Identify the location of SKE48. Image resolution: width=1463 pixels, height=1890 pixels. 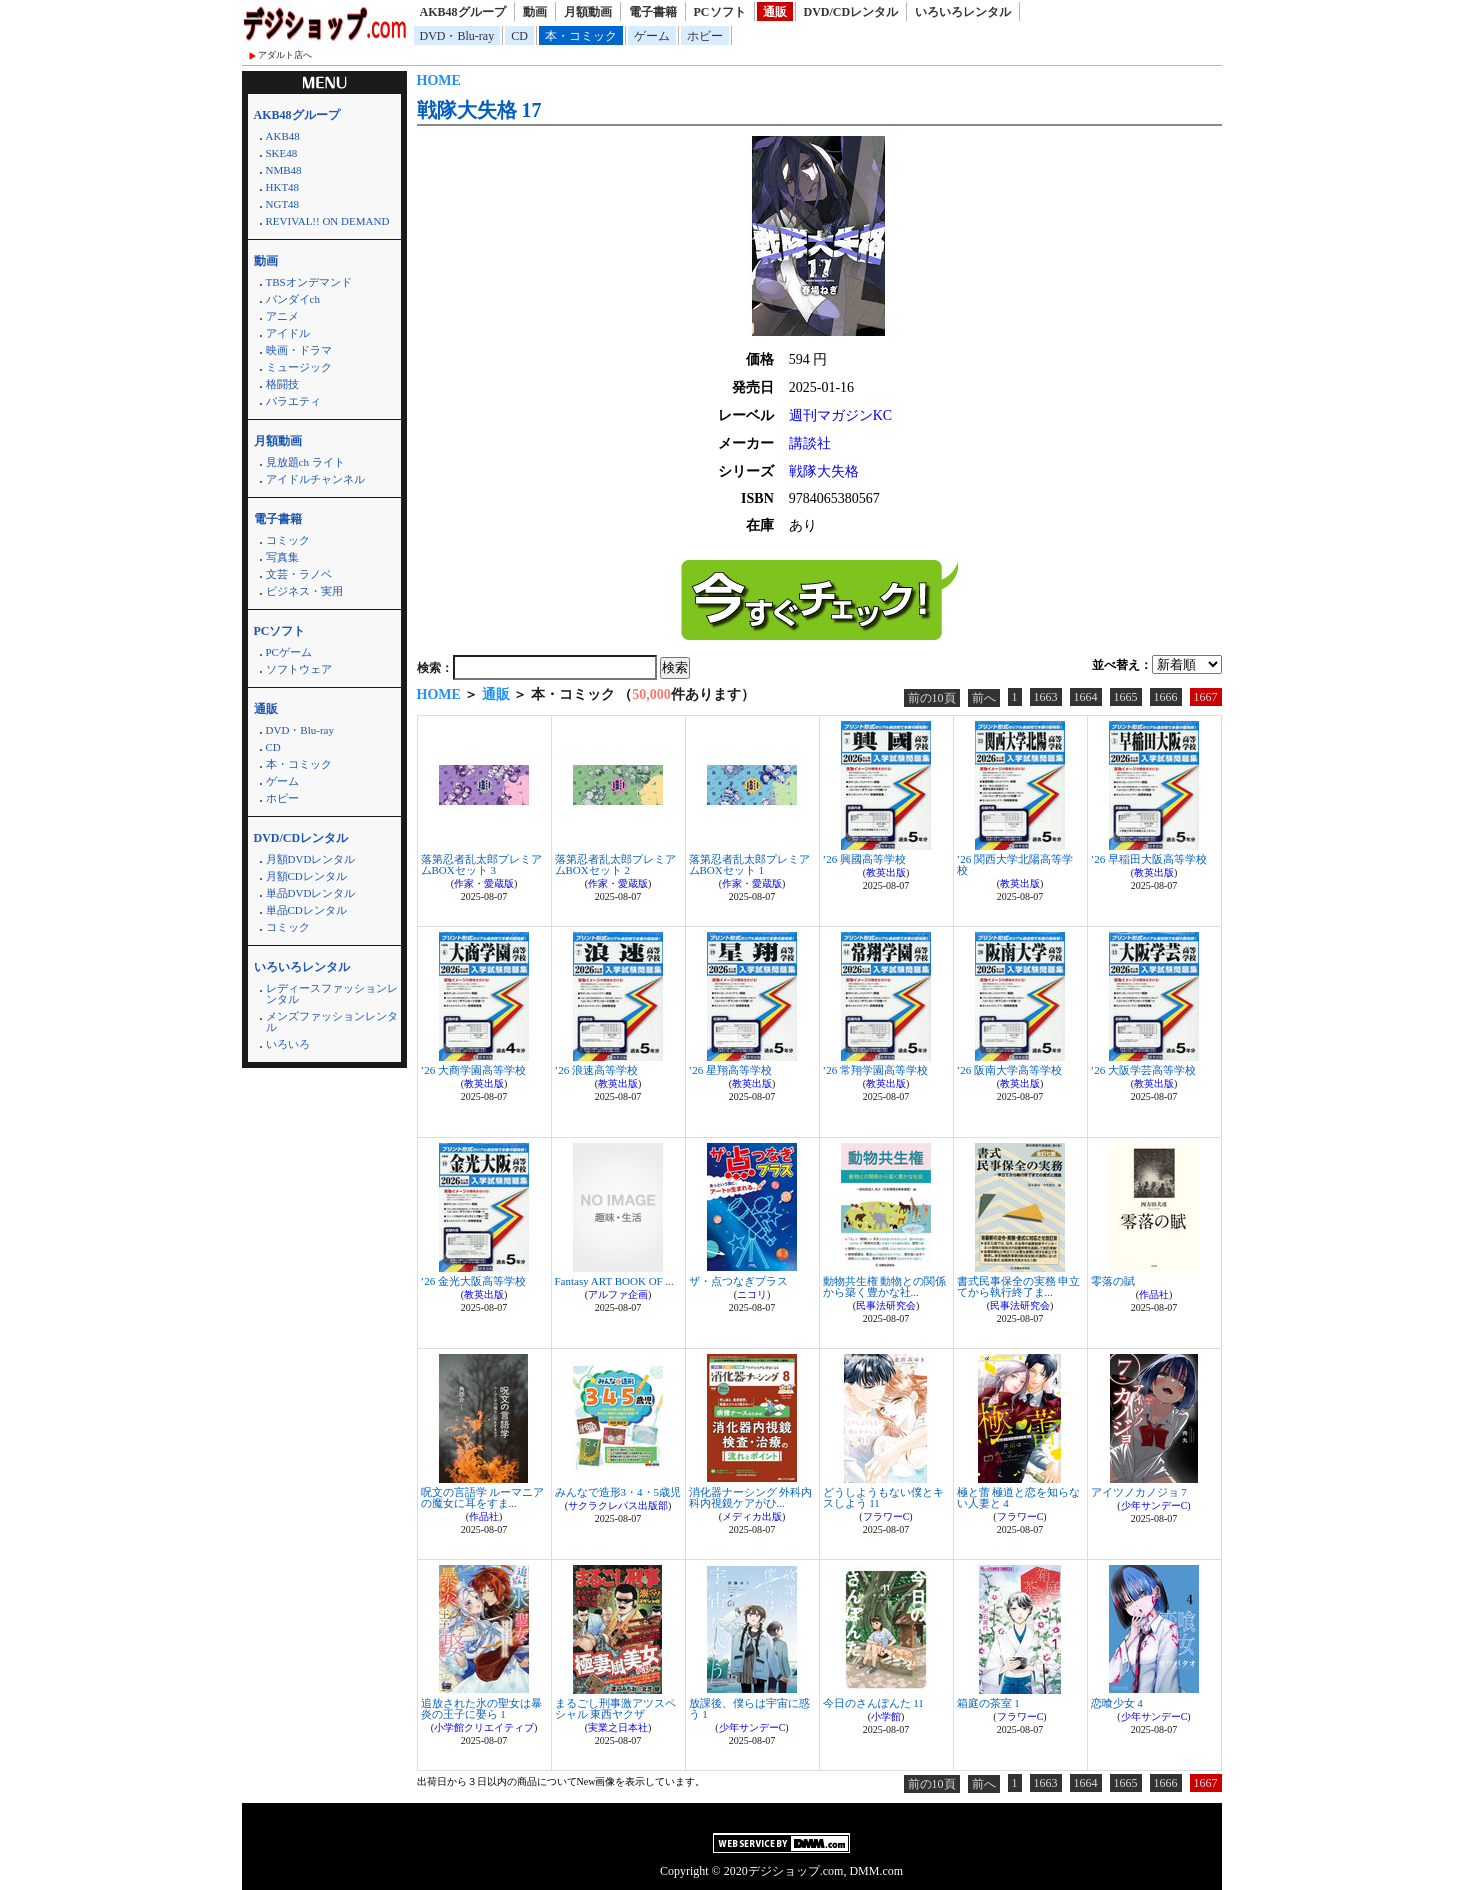
(282, 153).